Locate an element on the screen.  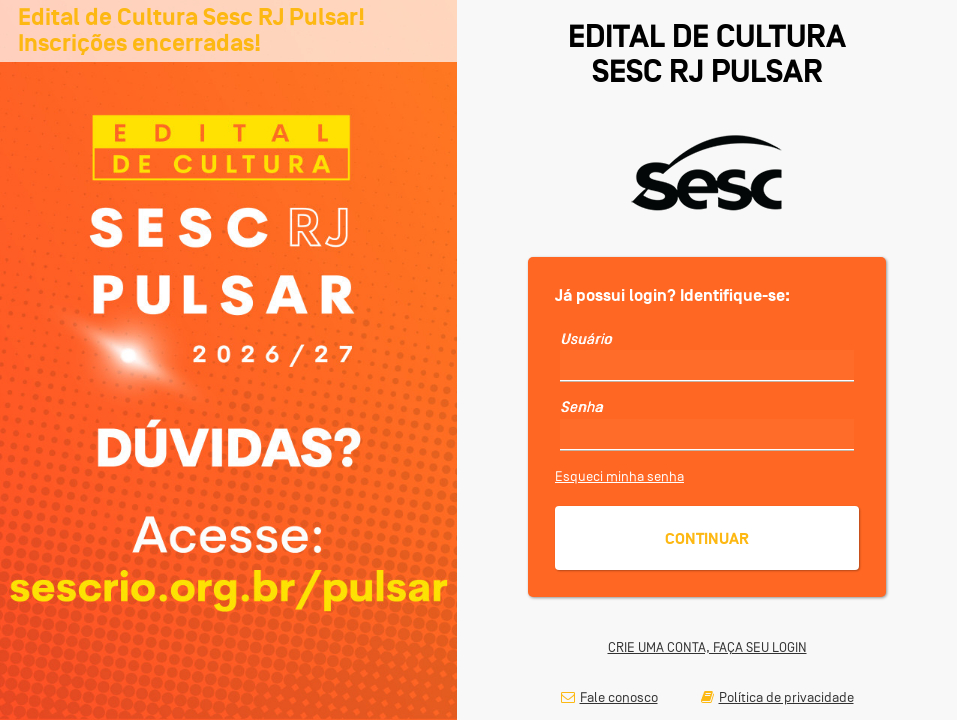
Usuário is located at coordinates (586, 339).